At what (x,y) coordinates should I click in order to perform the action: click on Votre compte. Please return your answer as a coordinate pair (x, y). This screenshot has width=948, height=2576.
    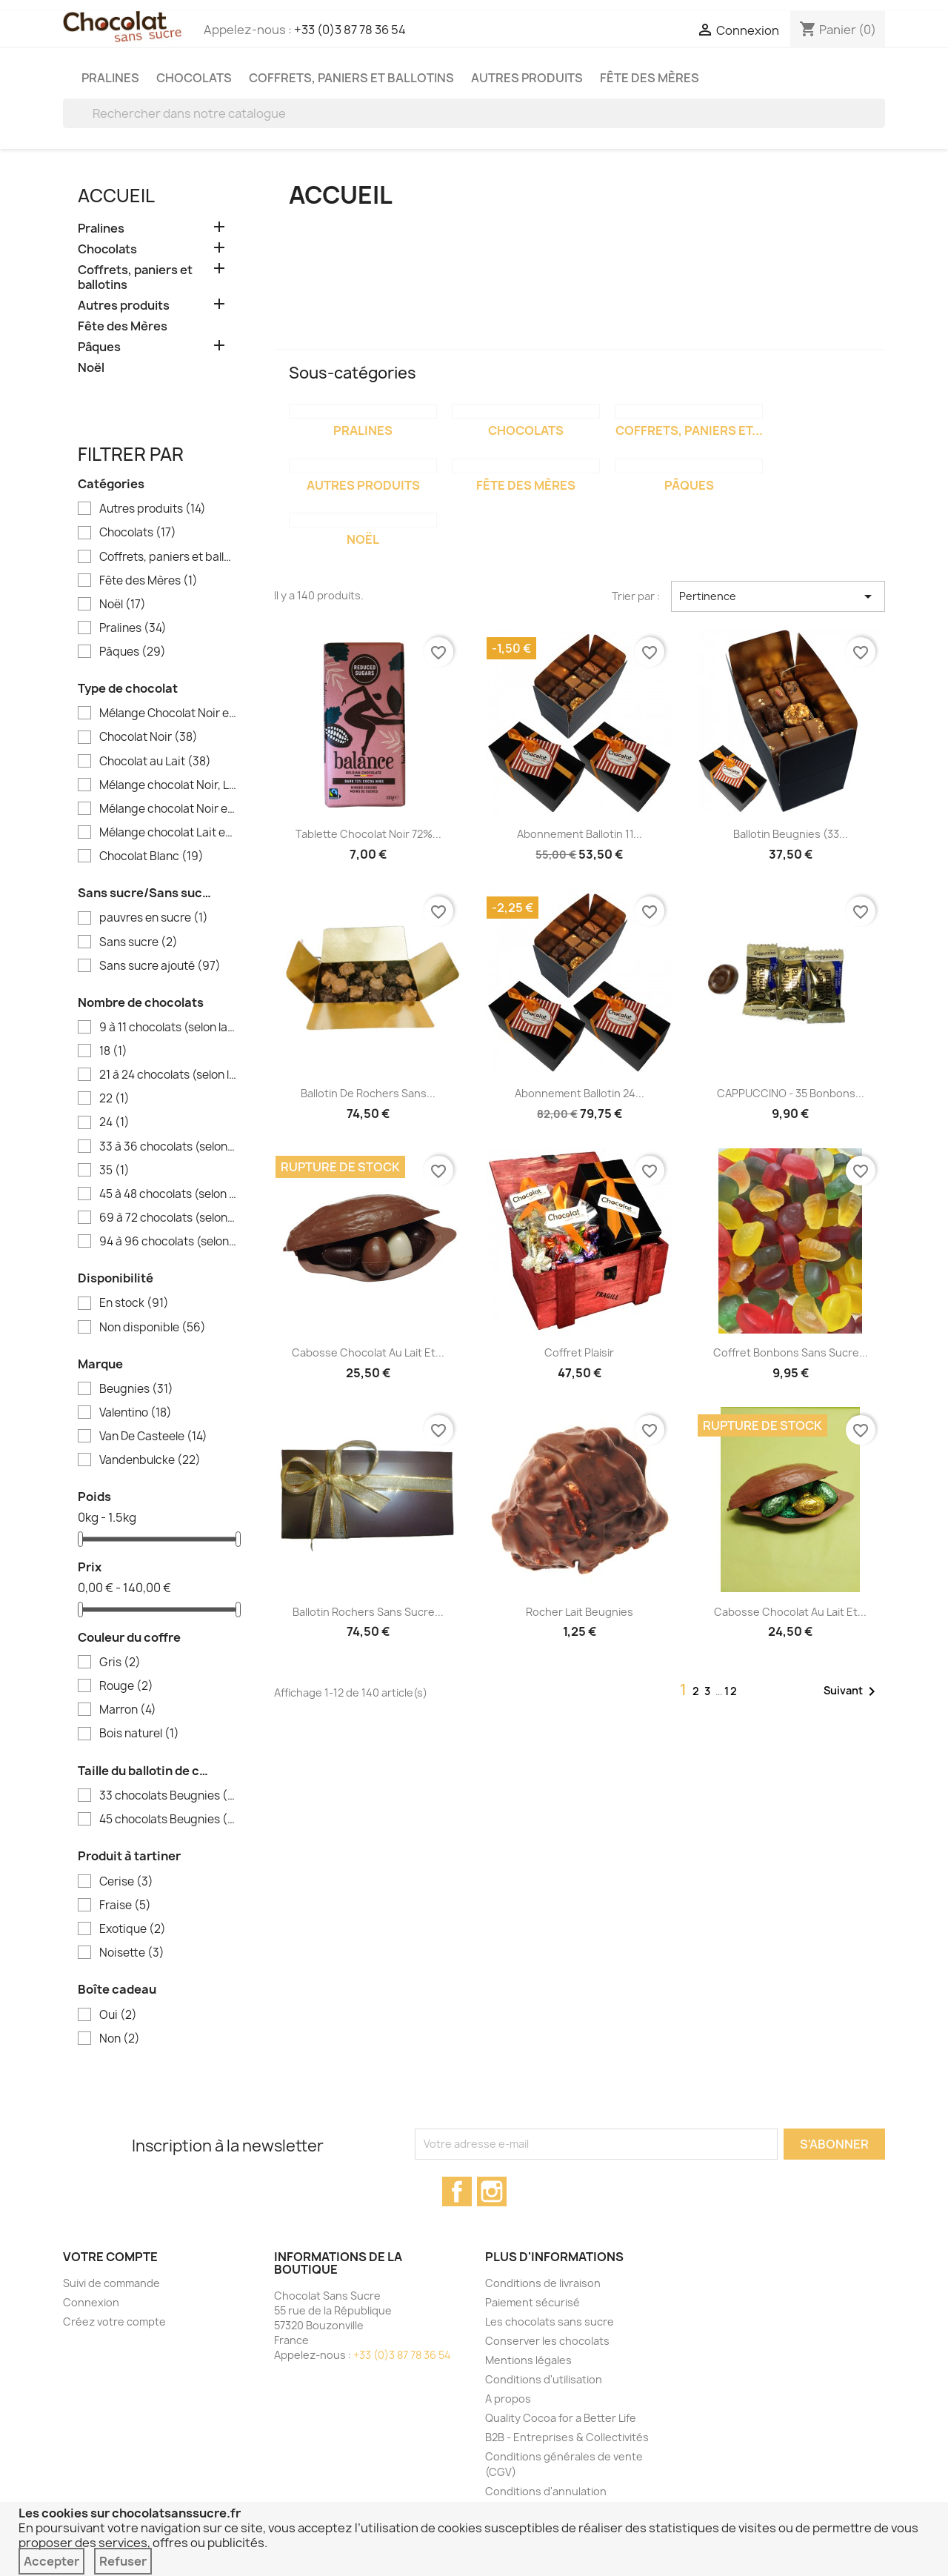
    Looking at the image, I should click on (110, 2257).